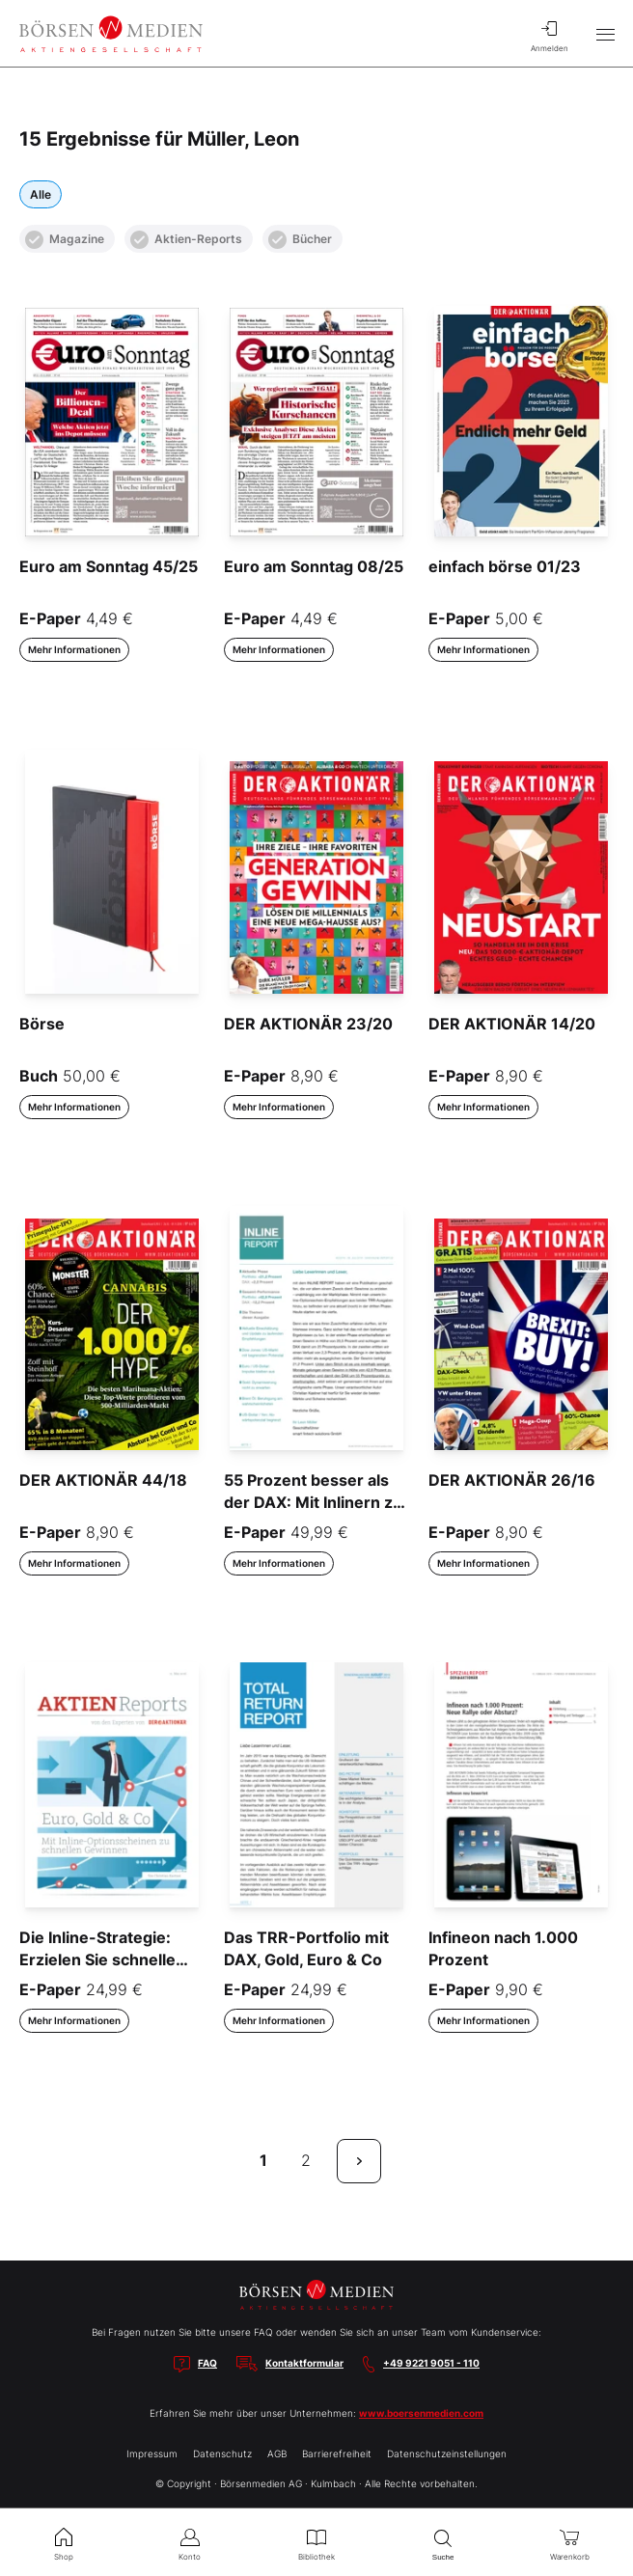  I want to click on Datenschutz, so click(222, 2453).